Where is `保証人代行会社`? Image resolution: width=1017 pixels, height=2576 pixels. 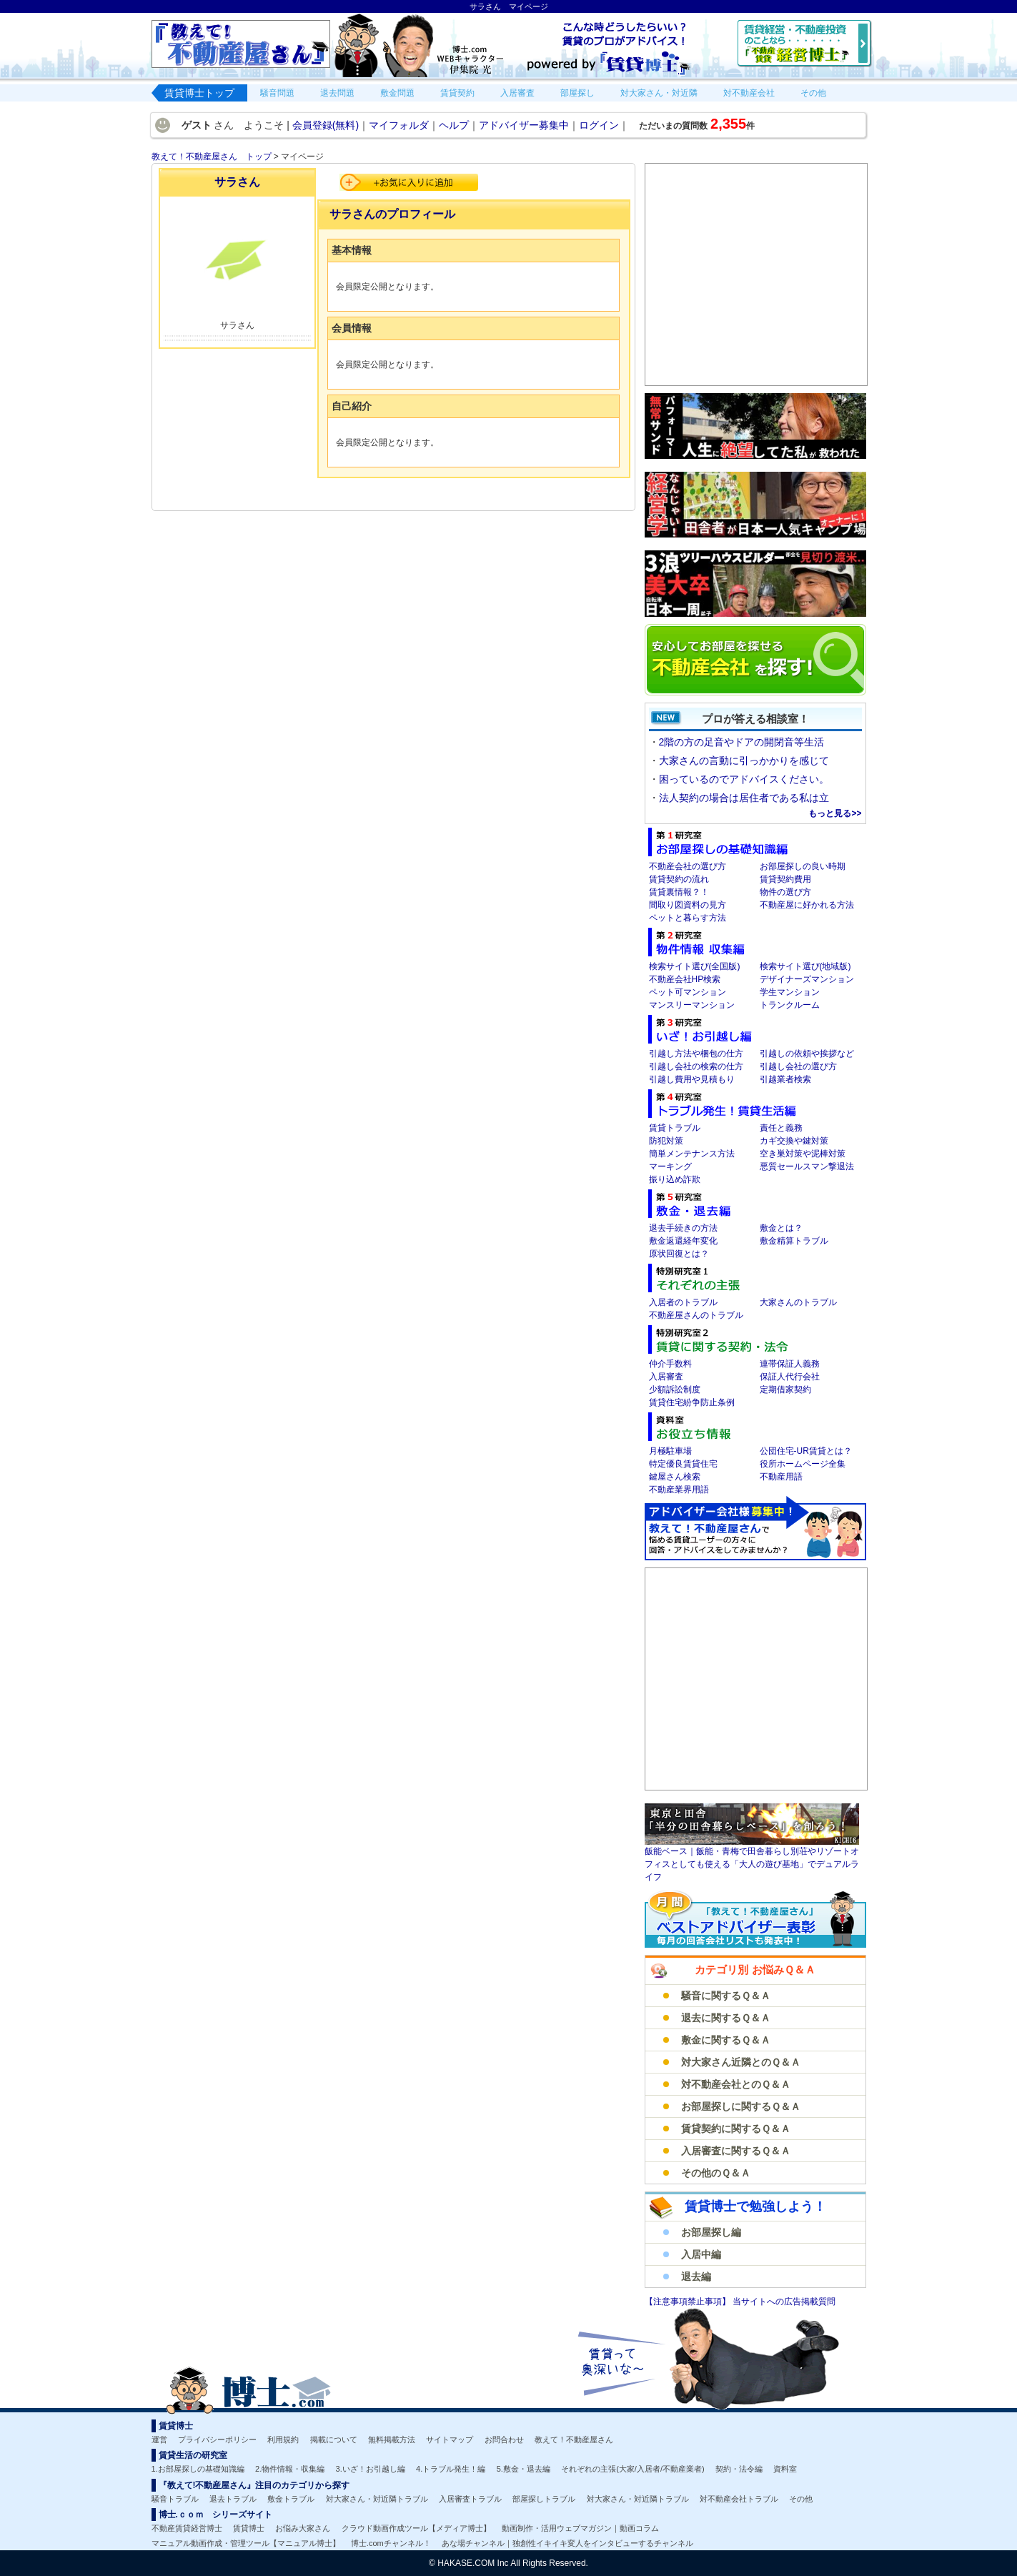 保証人代行会社 is located at coordinates (790, 1377).